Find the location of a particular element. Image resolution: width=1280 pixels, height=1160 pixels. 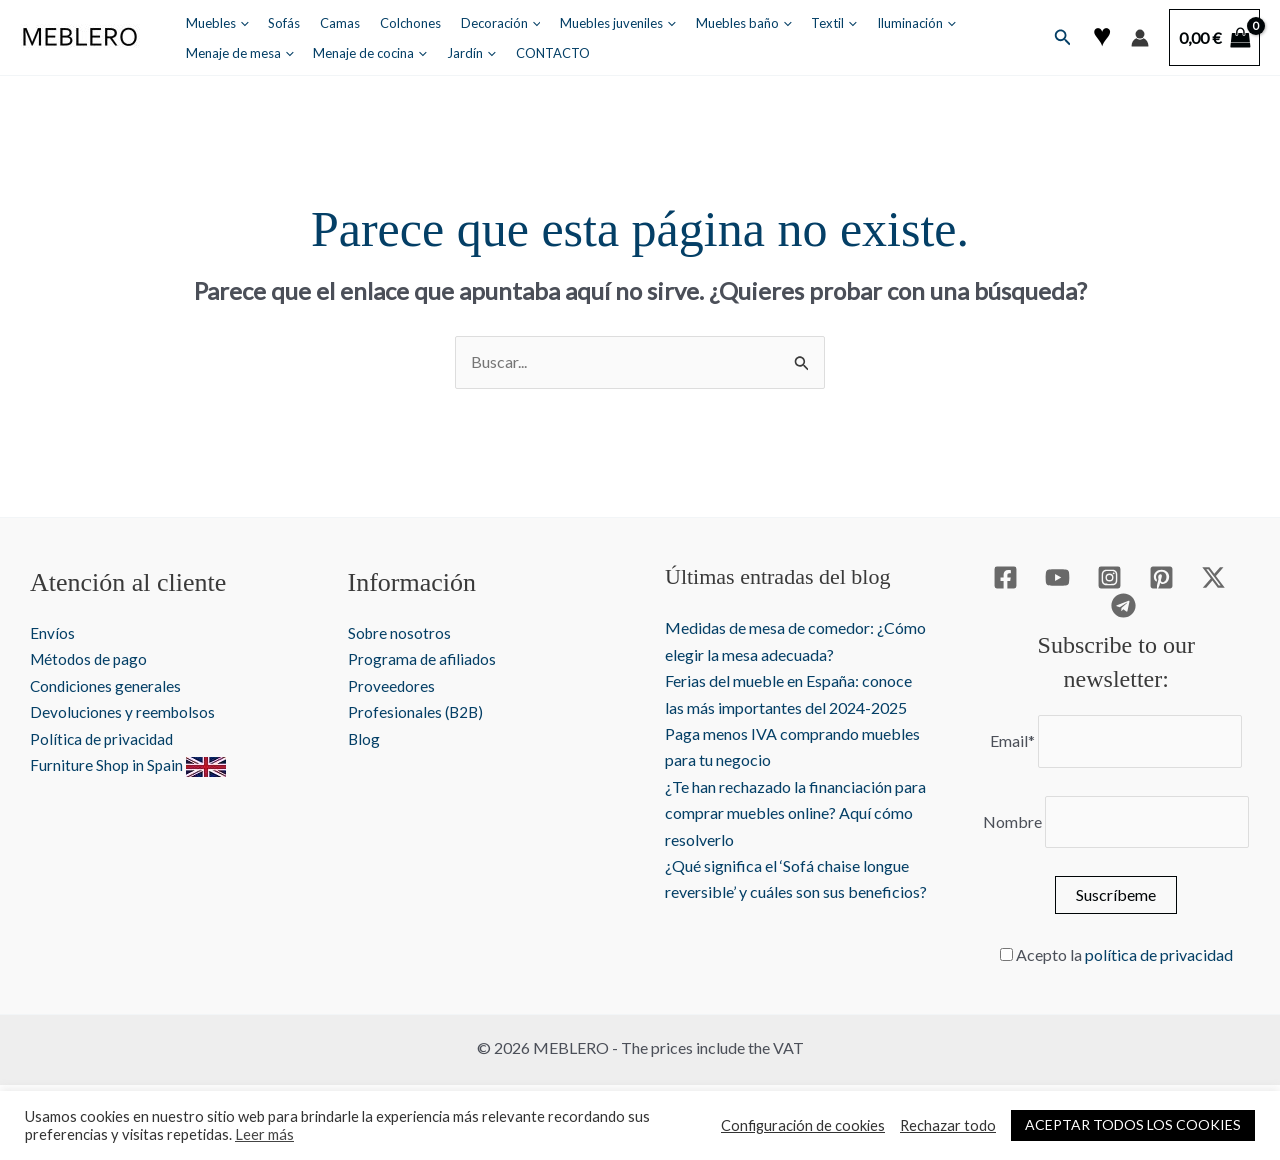

[View Shopping Cart, empty] is located at coordinates (1214, 38).